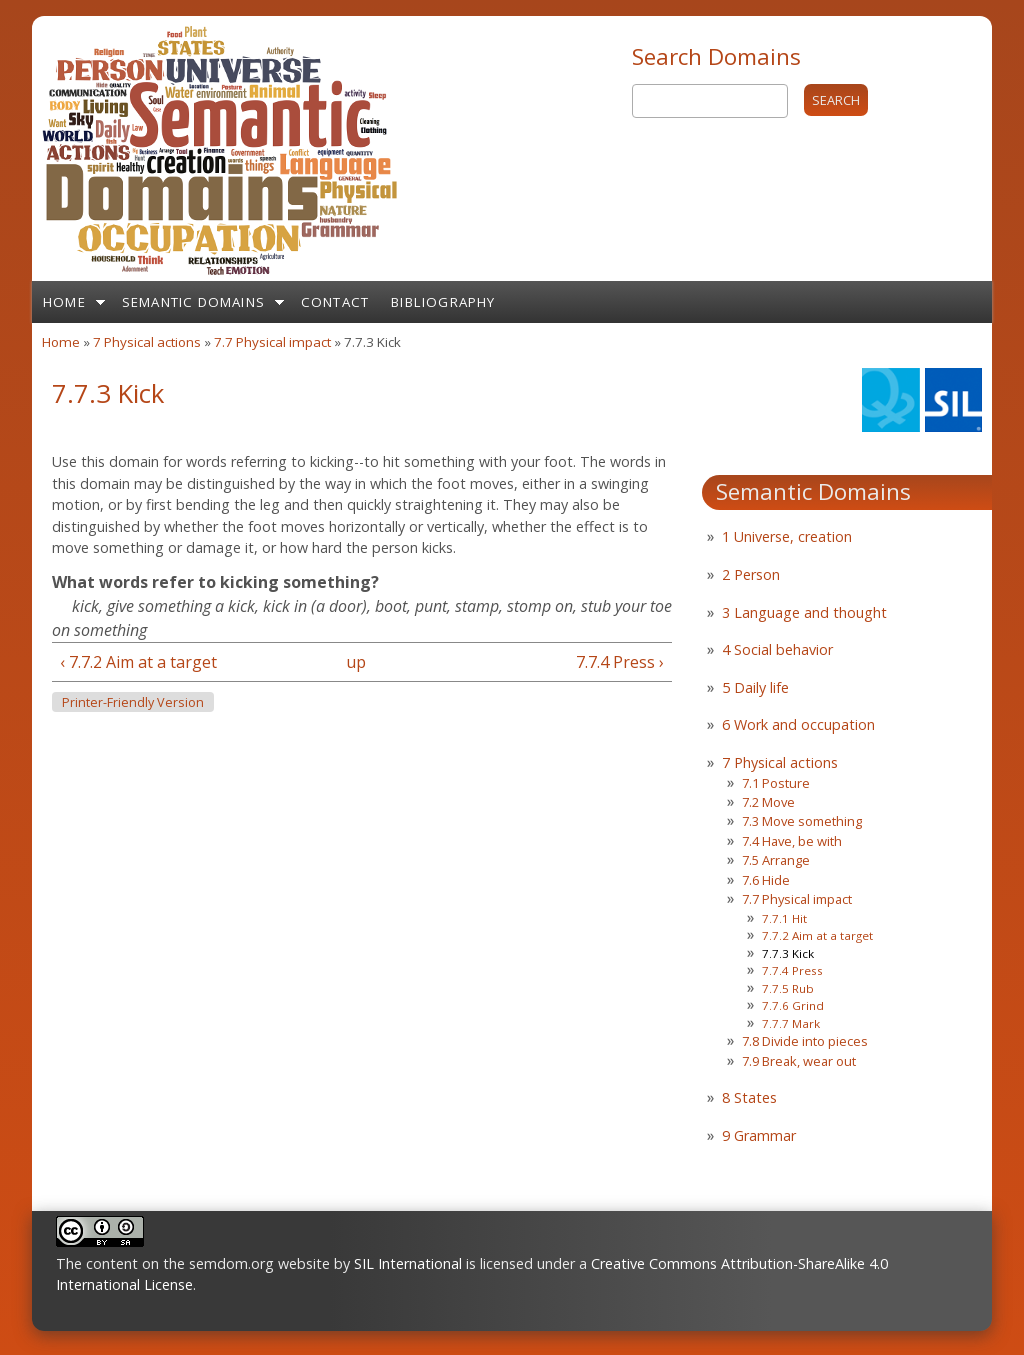 The height and width of the screenshot is (1355, 1024). What do you see at coordinates (335, 302) in the screenshot?
I see `Contact` at bounding box center [335, 302].